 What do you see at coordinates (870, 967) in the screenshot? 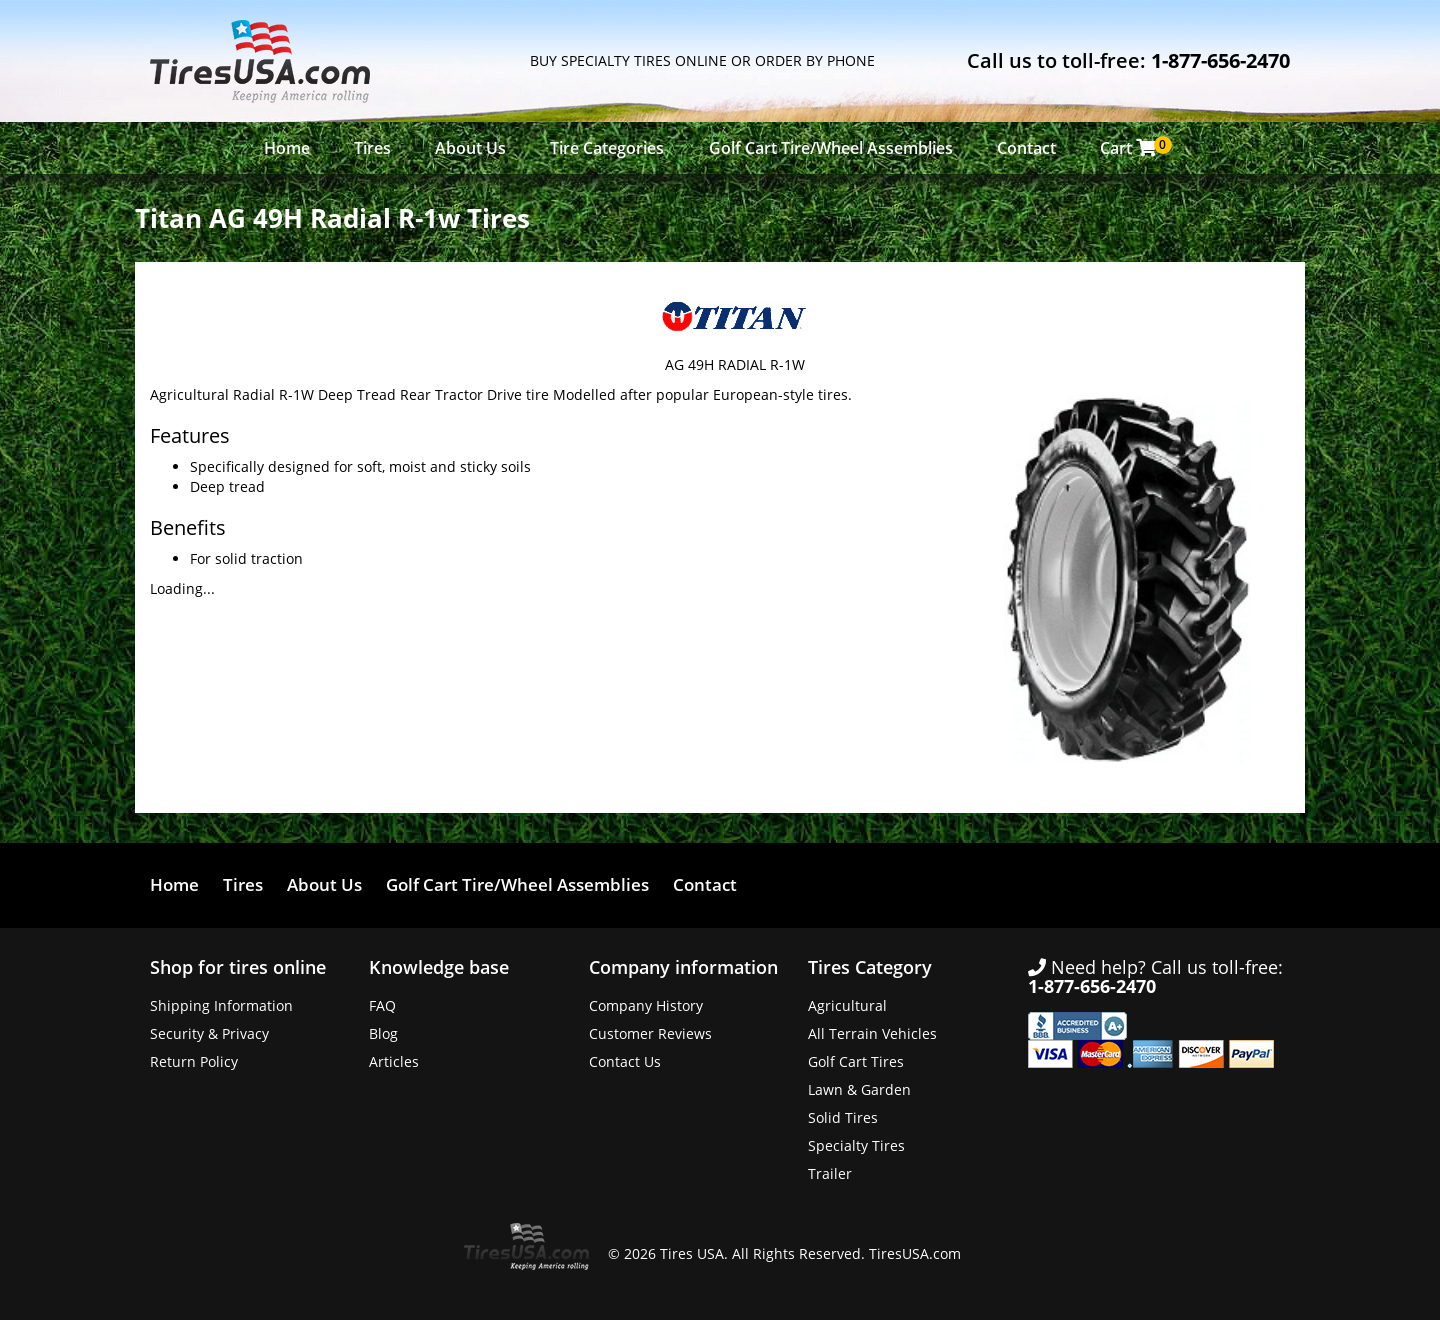
I see `Tires Category` at bounding box center [870, 967].